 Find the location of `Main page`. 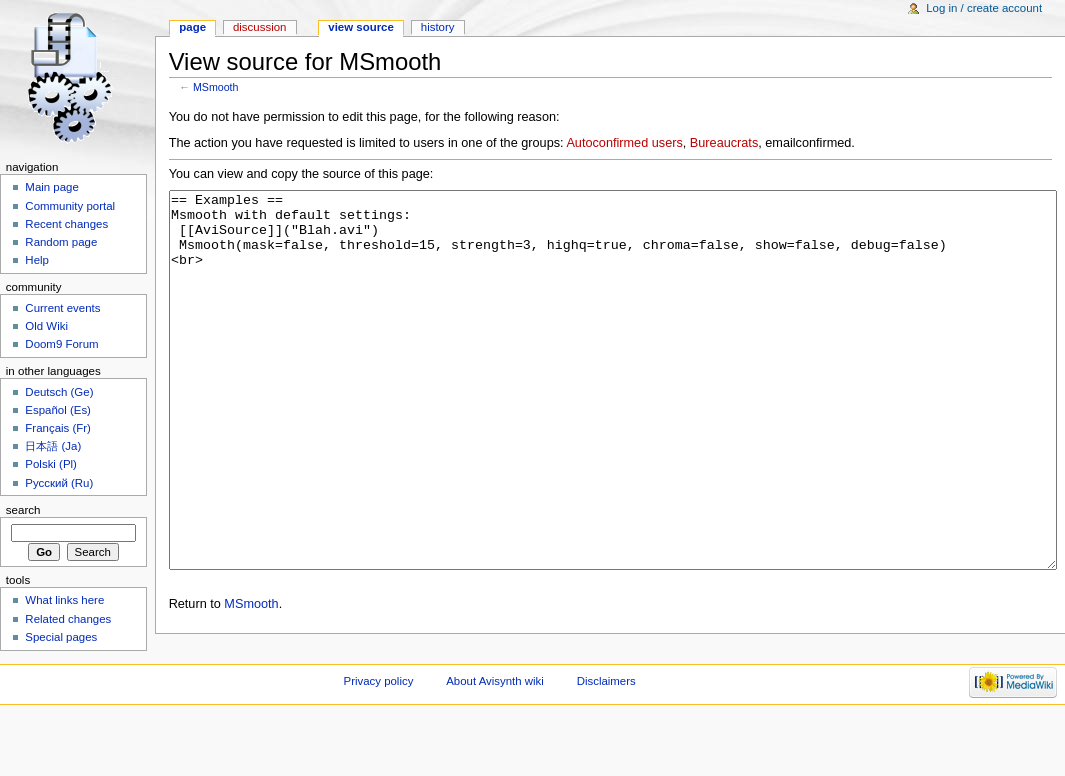

Main page is located at coordinates (52, 187).